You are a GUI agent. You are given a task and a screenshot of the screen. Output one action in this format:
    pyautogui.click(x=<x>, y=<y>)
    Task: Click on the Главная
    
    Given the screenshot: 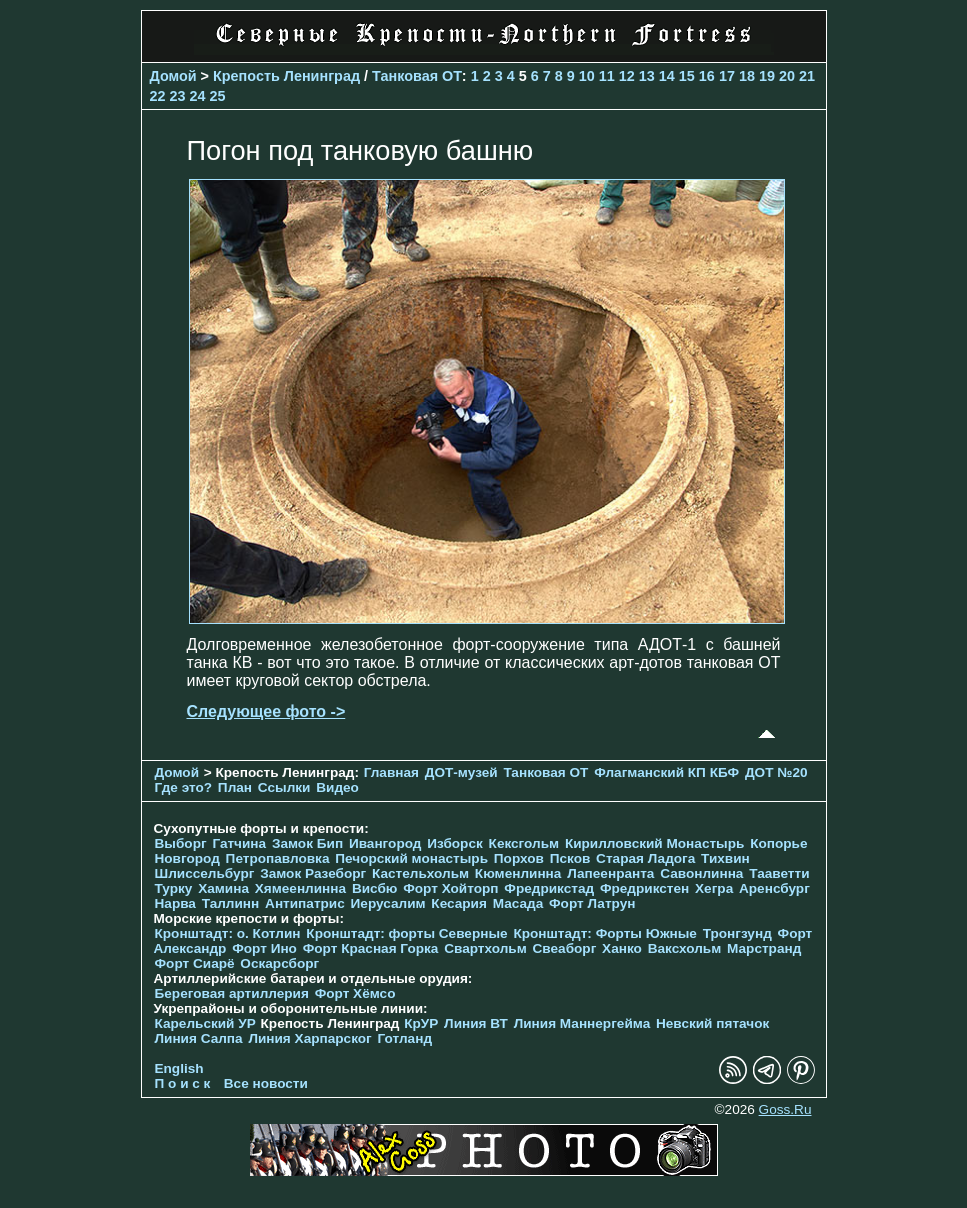 What is the action you would take?
    pyautogui.click(x=391, y=772)
    